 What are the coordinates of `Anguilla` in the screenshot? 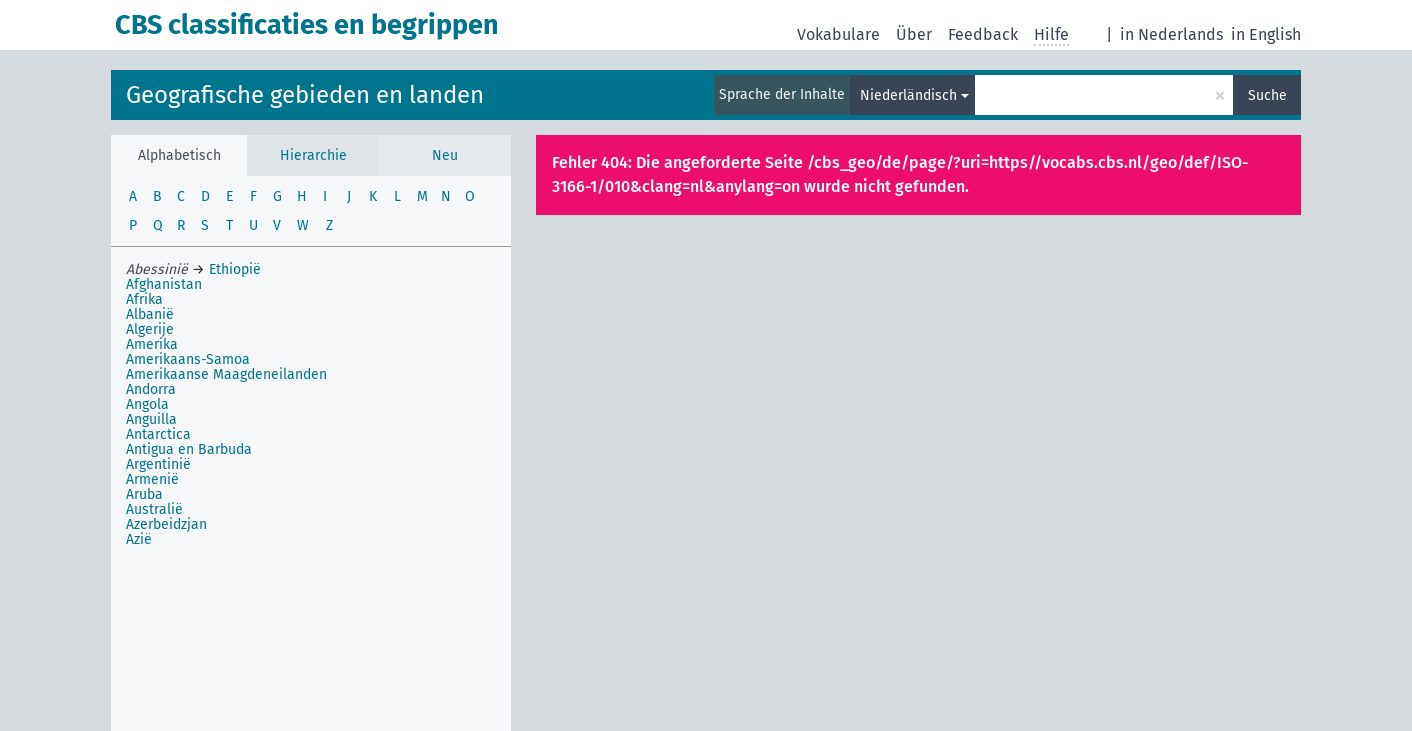 It's located at (151, 419).